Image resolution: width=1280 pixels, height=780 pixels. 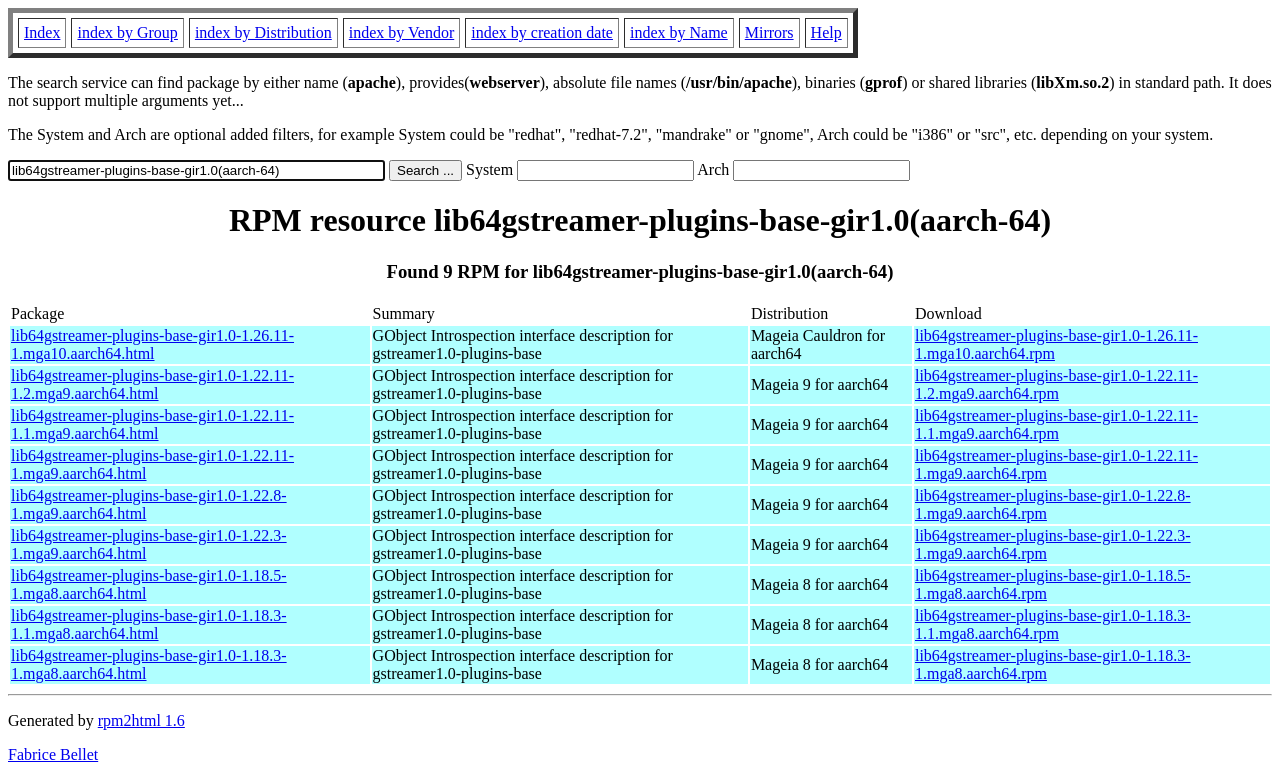 I want to click on Fabrice Bellet, so click(x=53, y=754).